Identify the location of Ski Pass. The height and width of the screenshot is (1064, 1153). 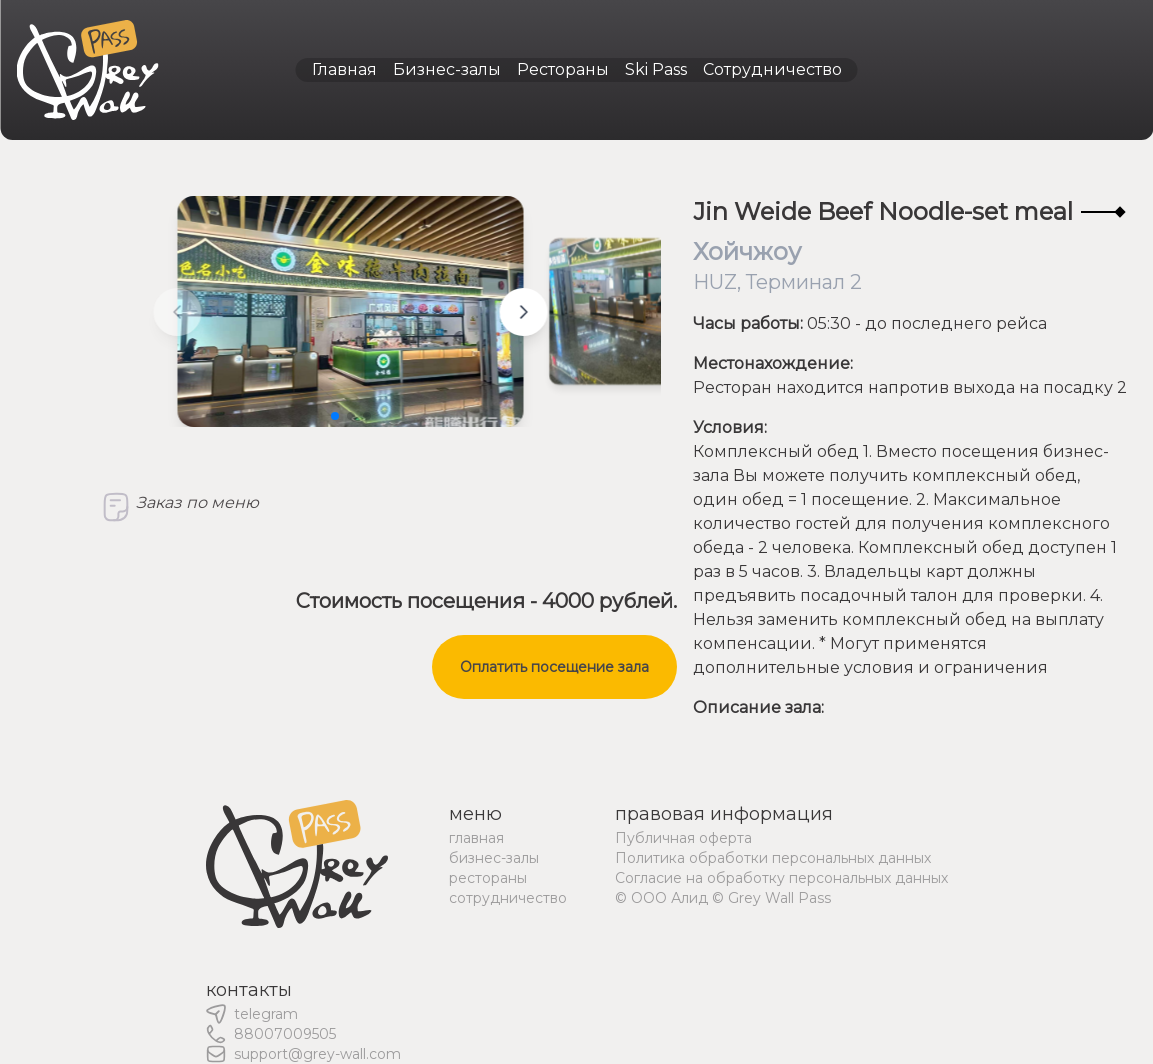
(656, 69).